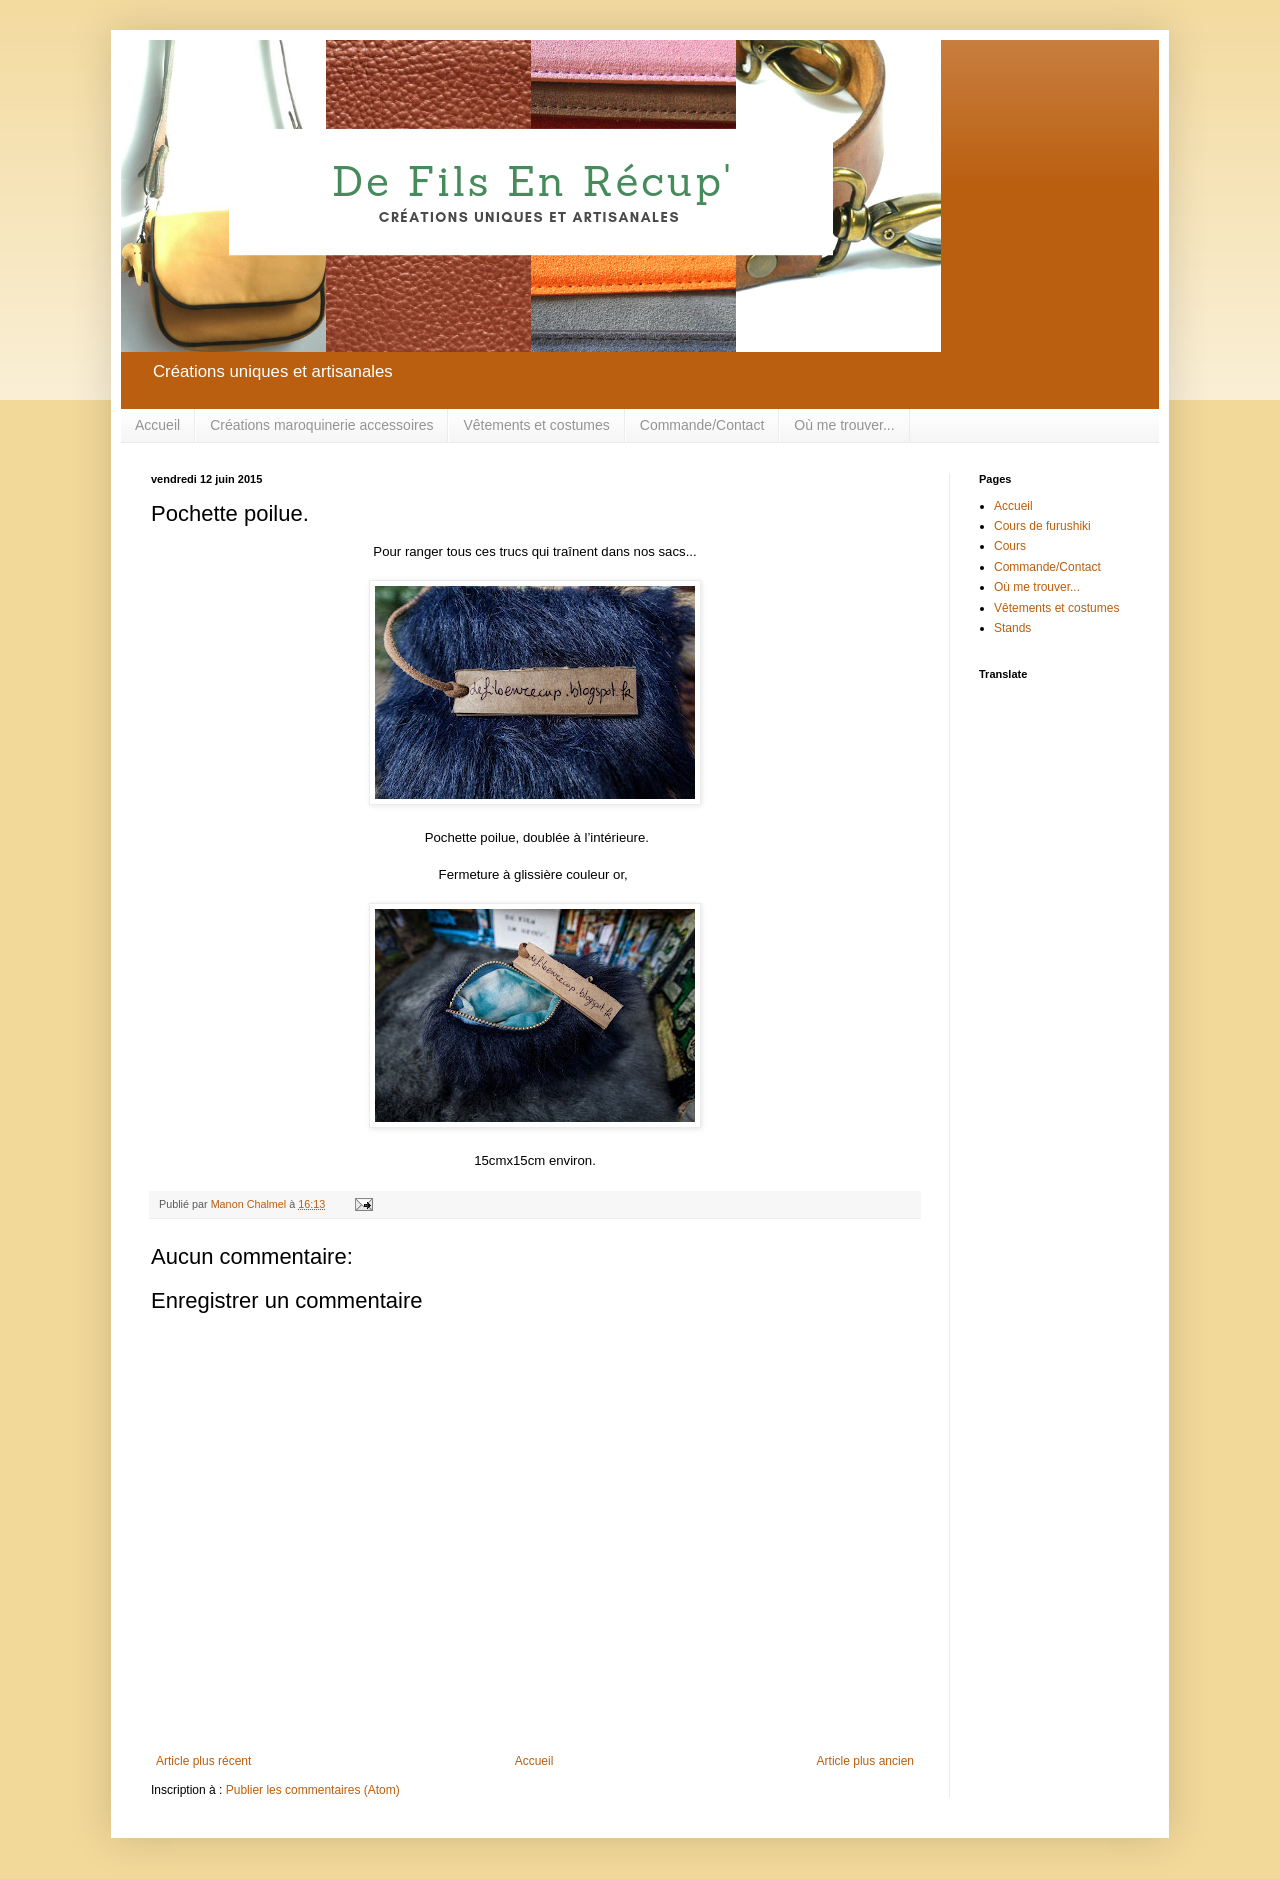 Image resolution: width=1280 pixels, height=1879 pixels. Describe the element at coordinates (321, 425) in the screenshot. I see `Créations maroquinerie accessoires` at that location.